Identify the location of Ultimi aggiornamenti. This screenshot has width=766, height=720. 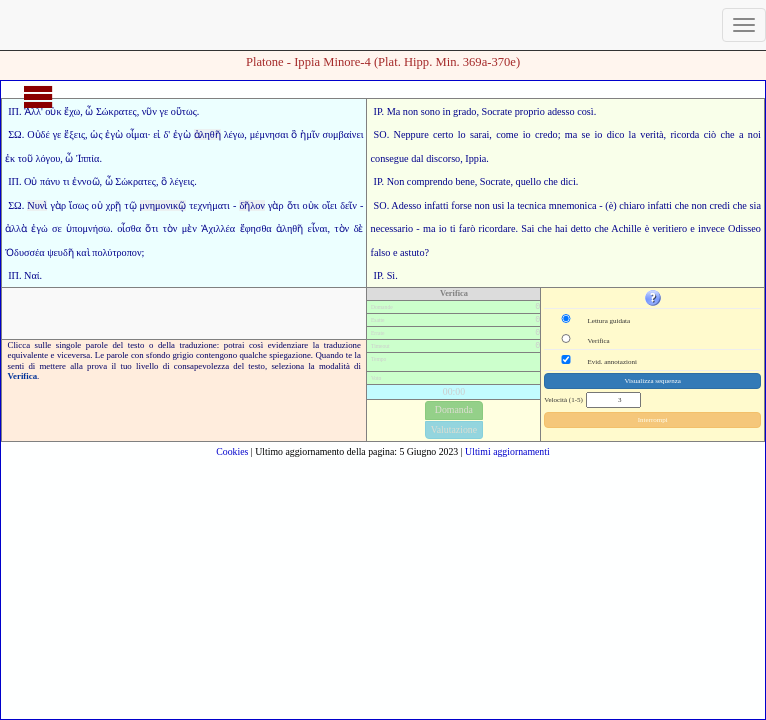
(507, 451).